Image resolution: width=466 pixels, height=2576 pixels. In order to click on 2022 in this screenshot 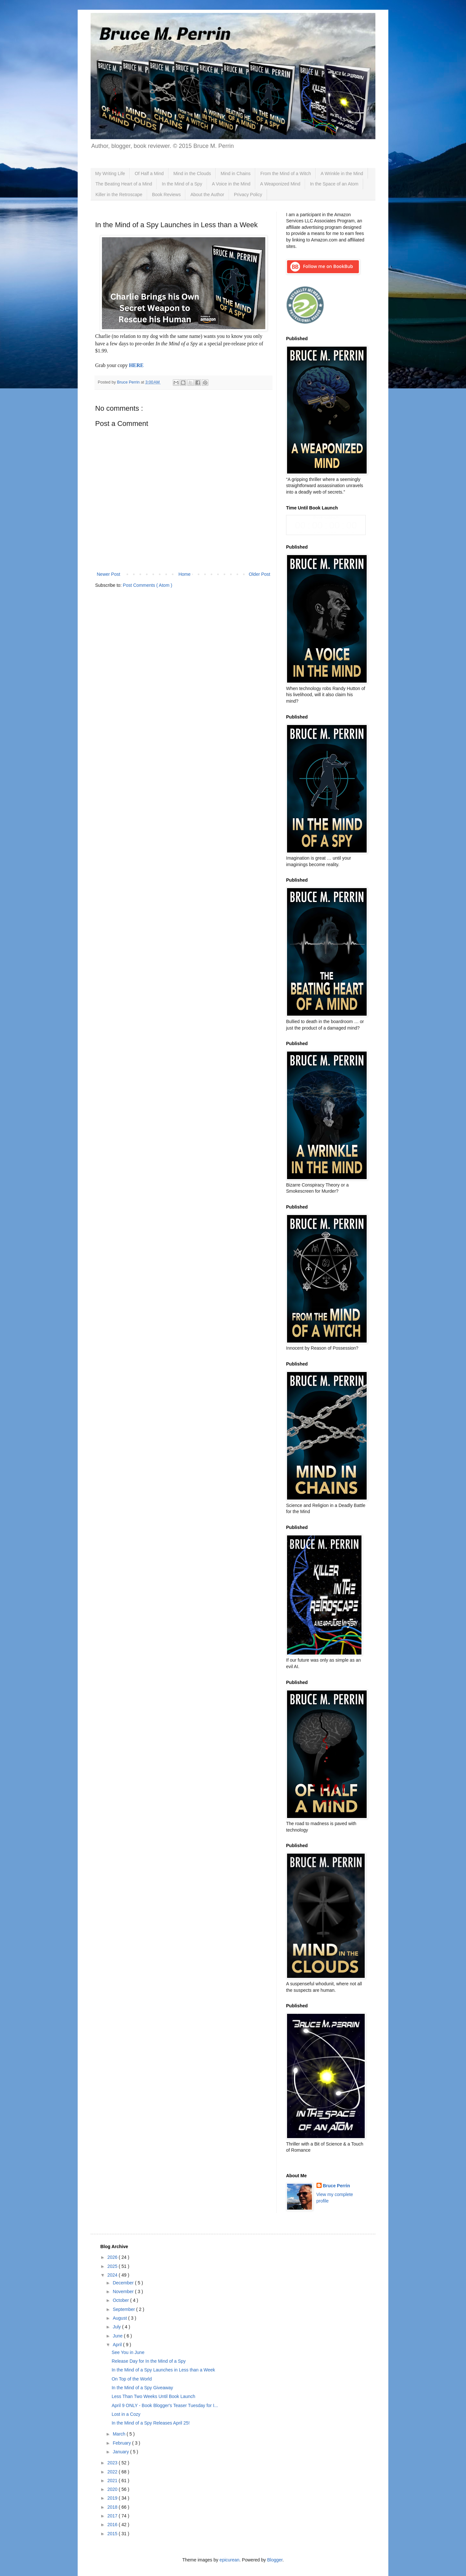, I will do `click(113, 2471)`.